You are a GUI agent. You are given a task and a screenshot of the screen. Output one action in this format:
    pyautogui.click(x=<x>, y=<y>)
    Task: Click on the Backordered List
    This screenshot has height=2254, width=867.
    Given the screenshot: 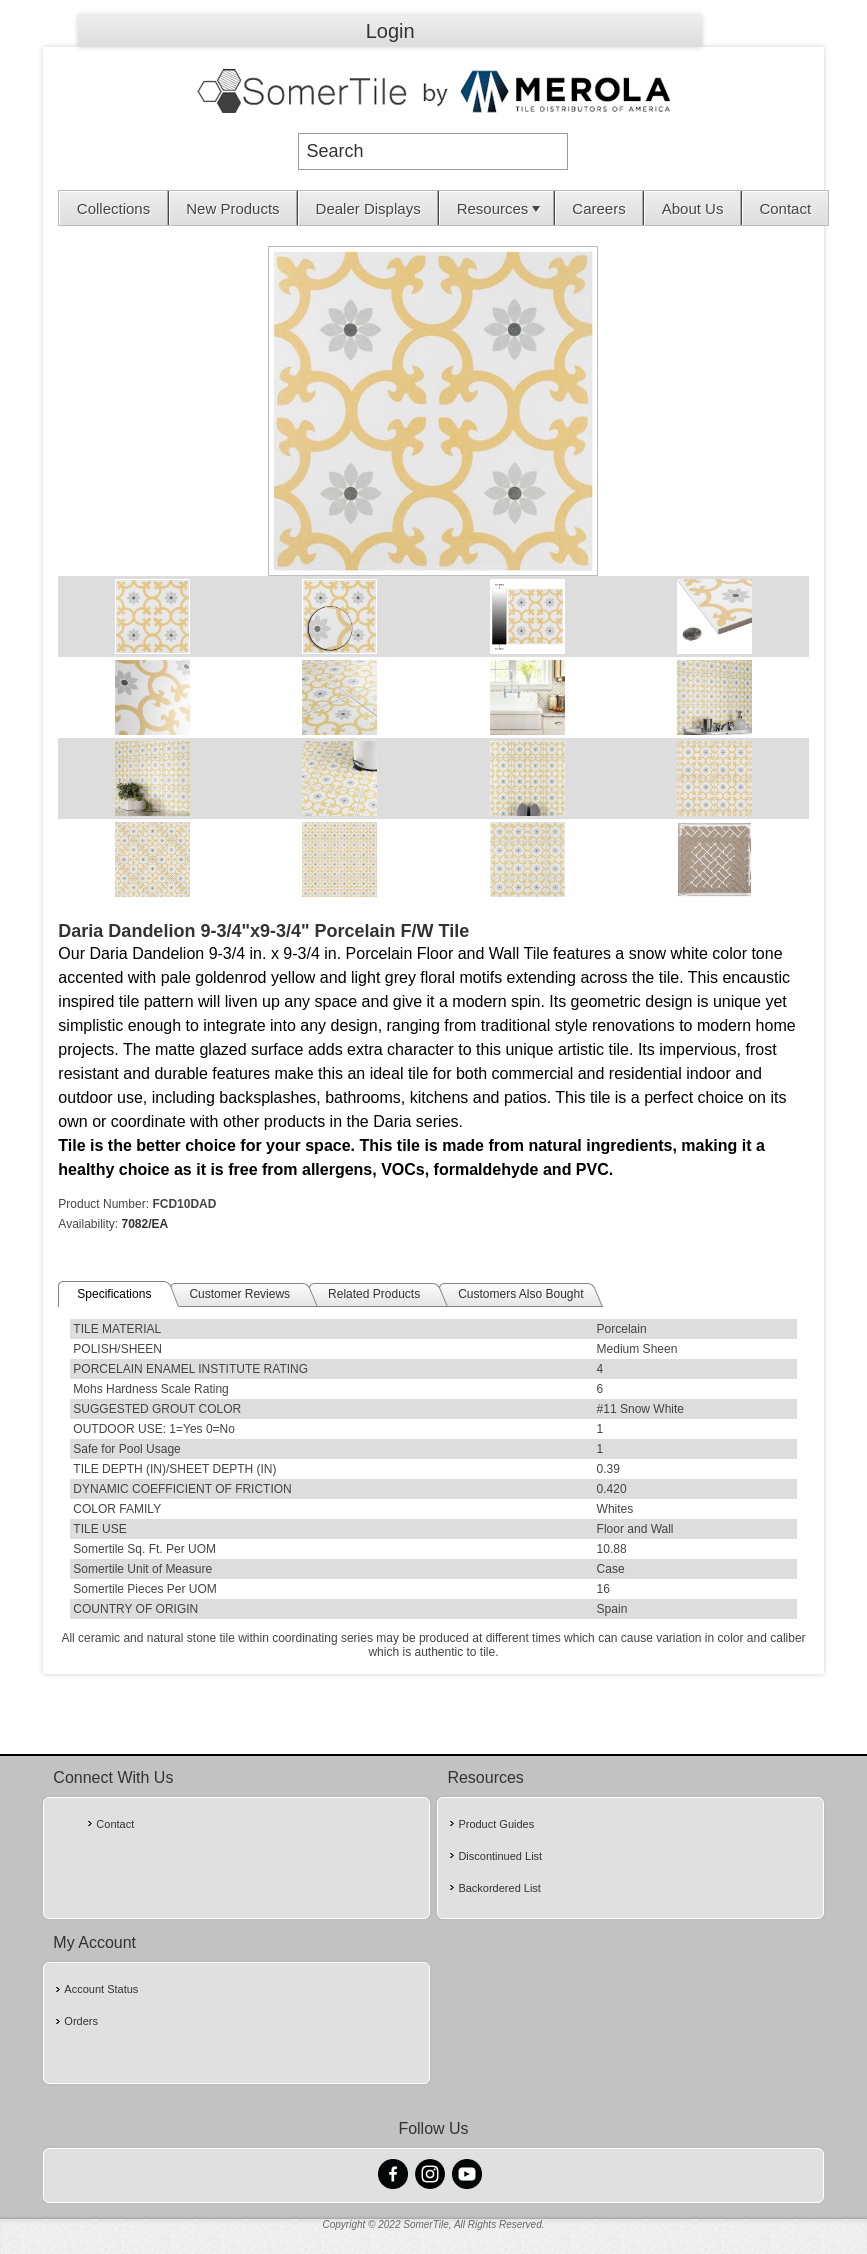 What is the action you would take?
    pyautogui.click(x=499, y=1888)
    